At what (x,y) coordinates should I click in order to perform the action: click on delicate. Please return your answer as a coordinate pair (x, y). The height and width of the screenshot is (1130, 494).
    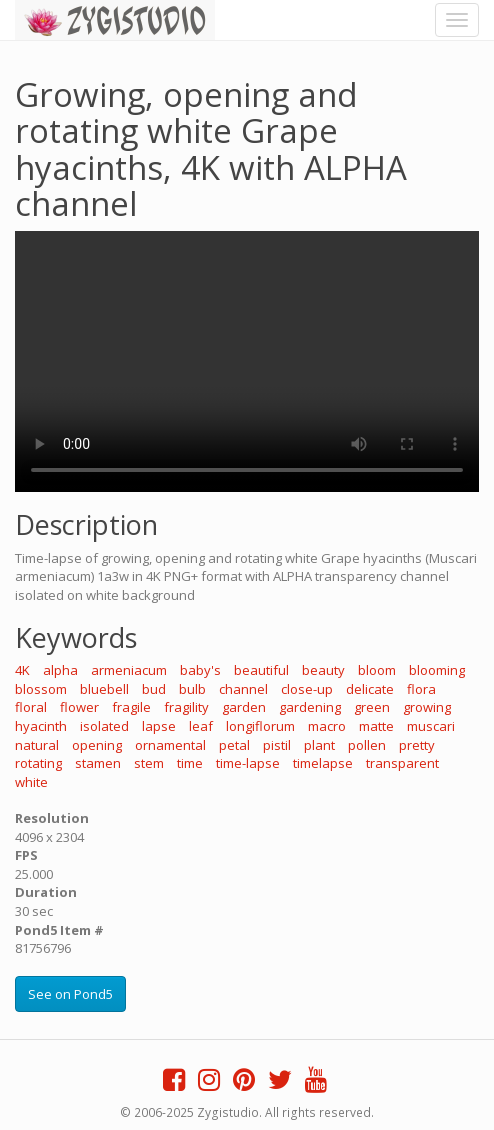
    Looking at the image, I should click on (370, 689).